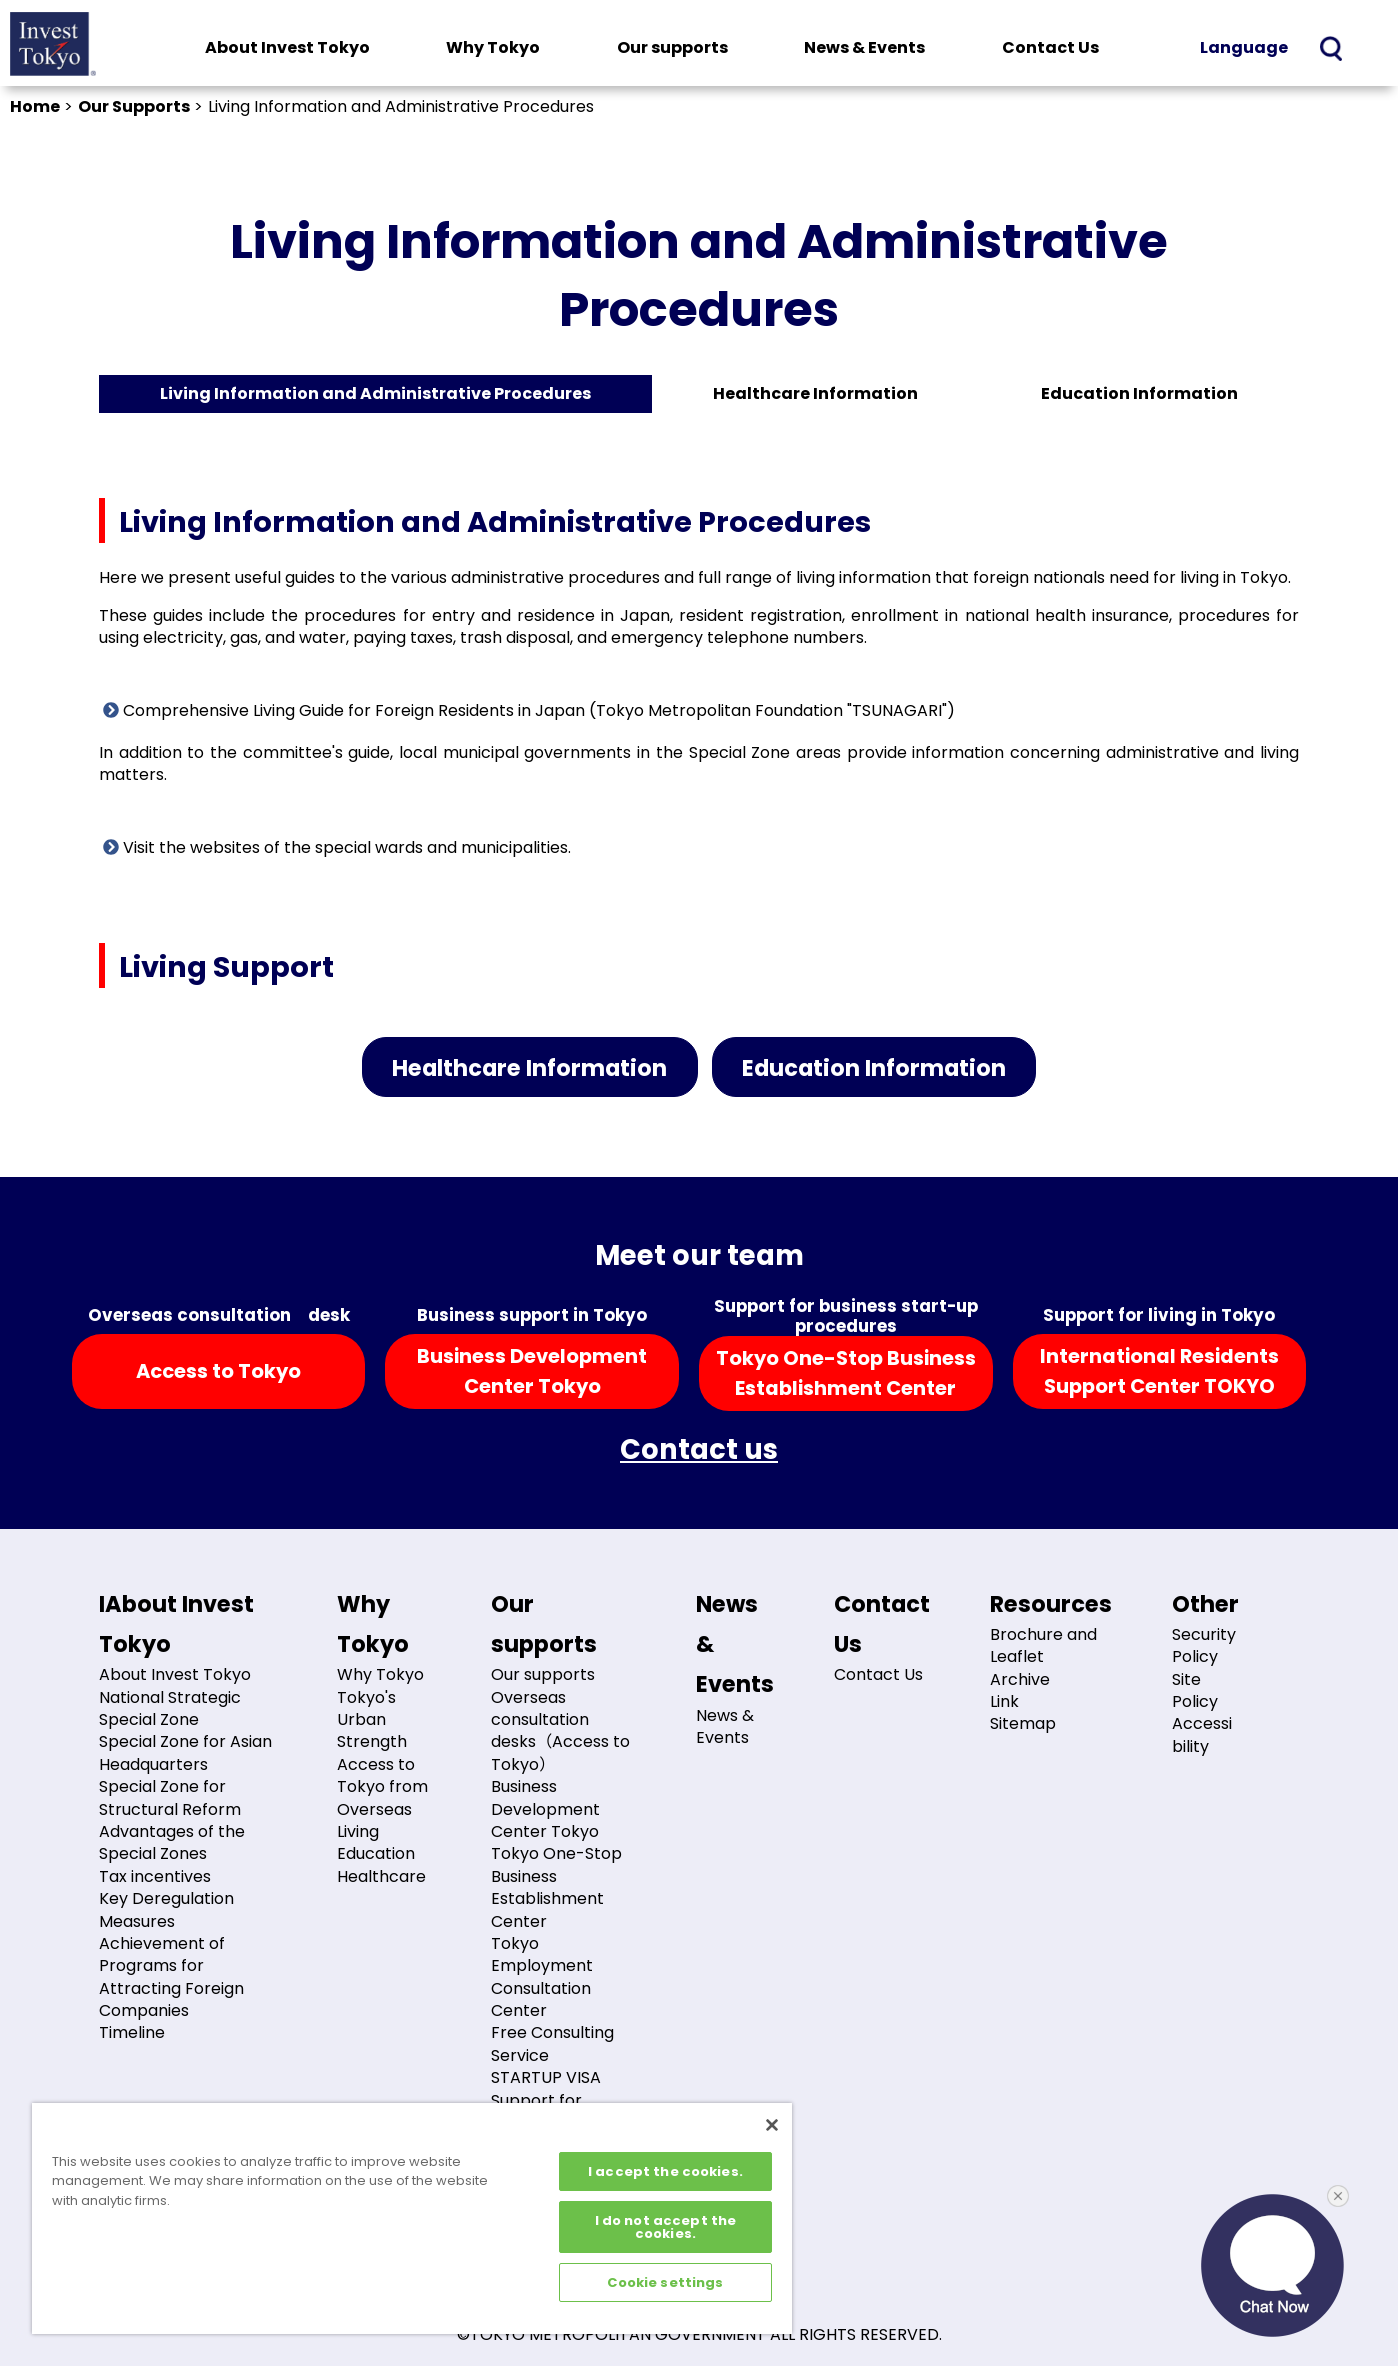 This screenshot has height=2366, width=1398. Describe the element at coordinates (699, 1449) in the screenshot. I see `Contact us` at that location.